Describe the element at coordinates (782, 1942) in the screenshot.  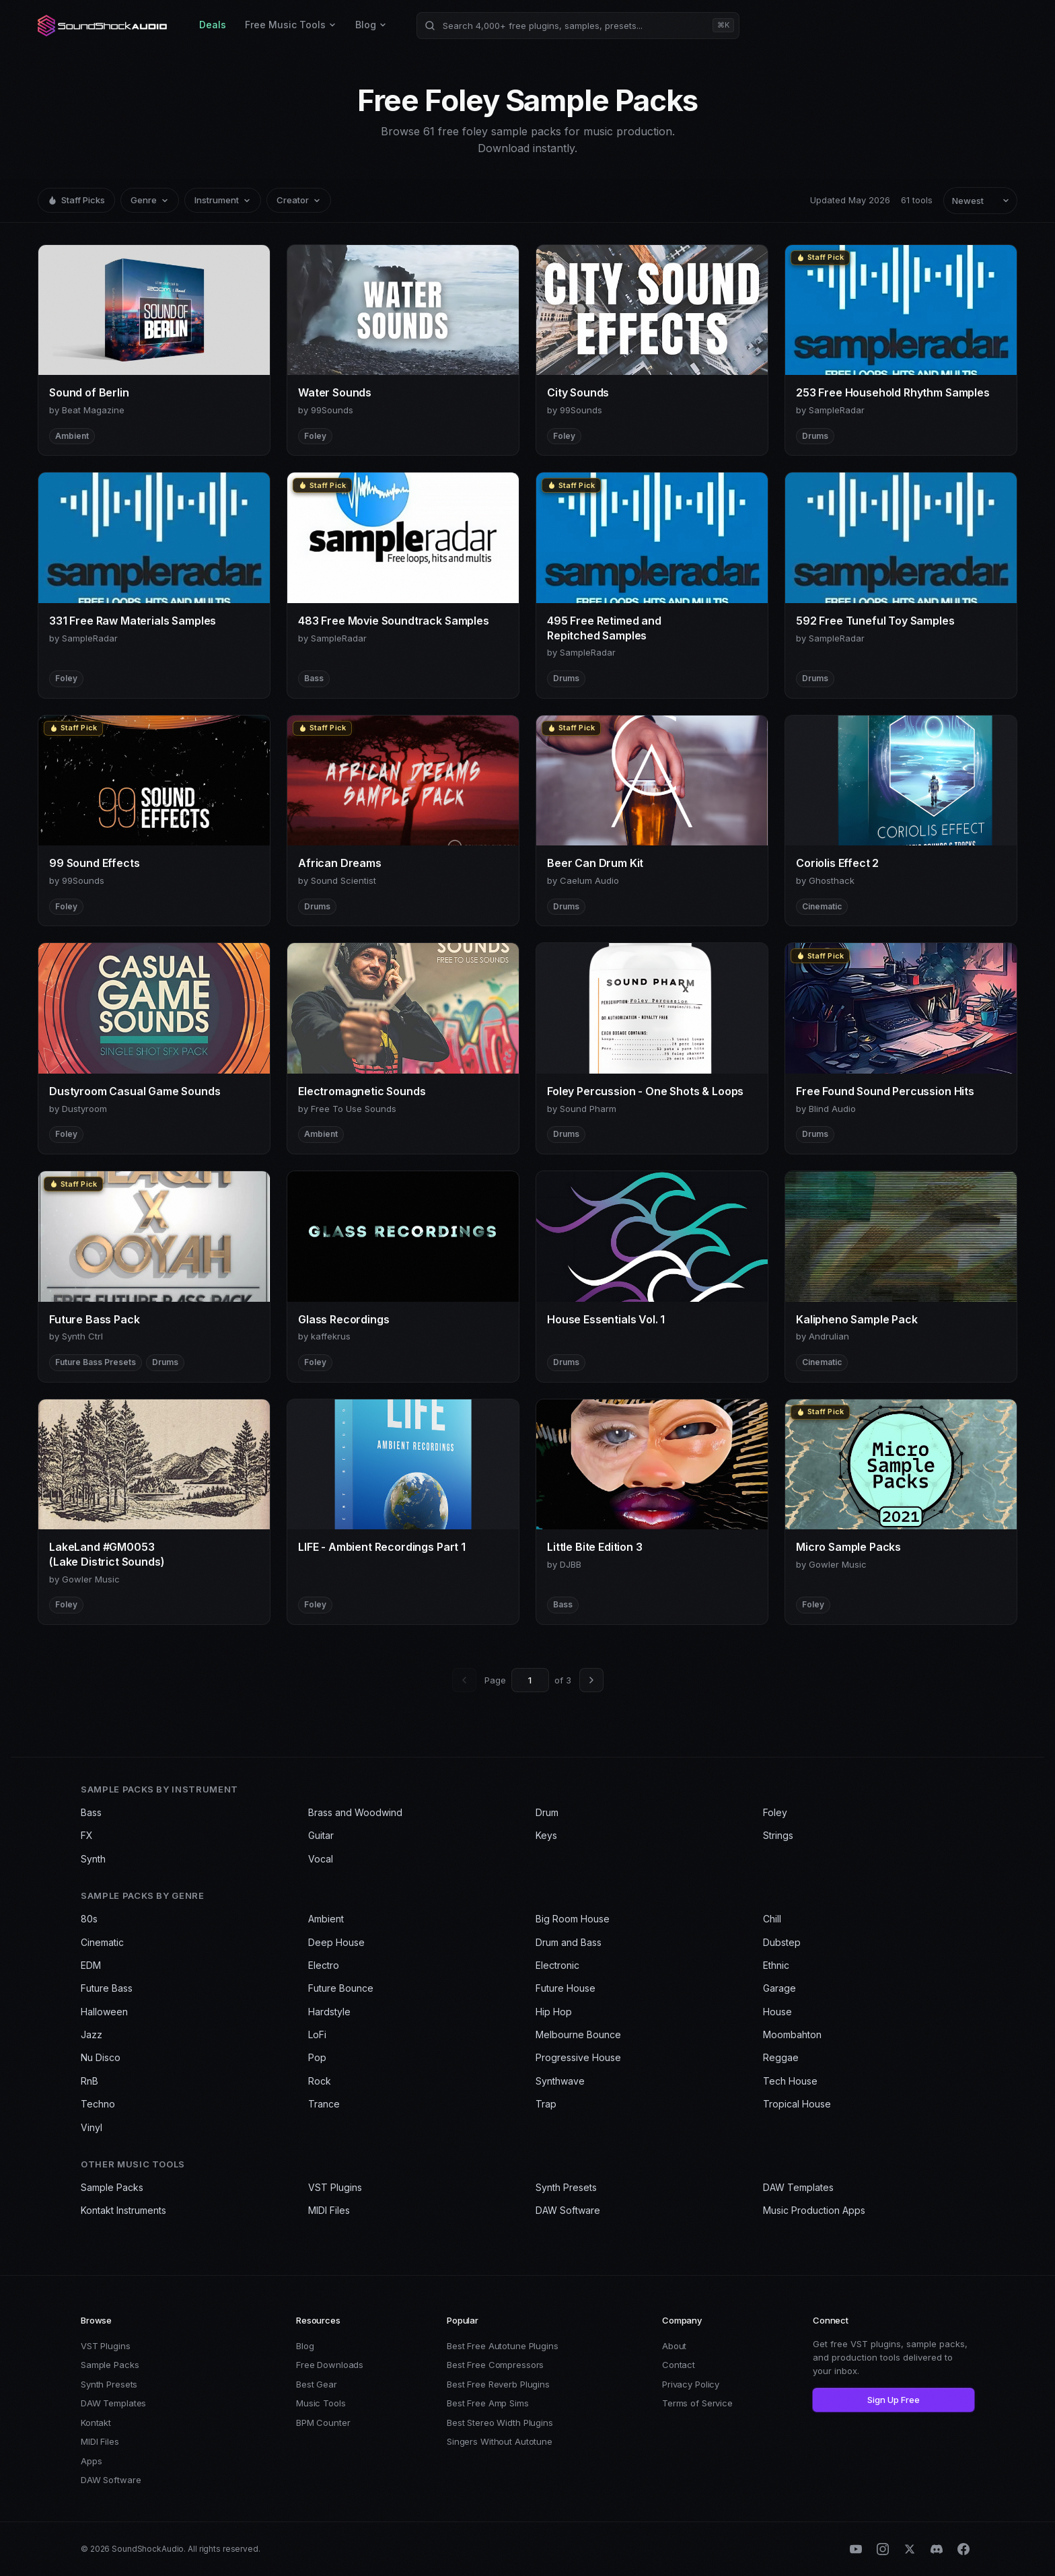
I see `Dubstep` at that location.